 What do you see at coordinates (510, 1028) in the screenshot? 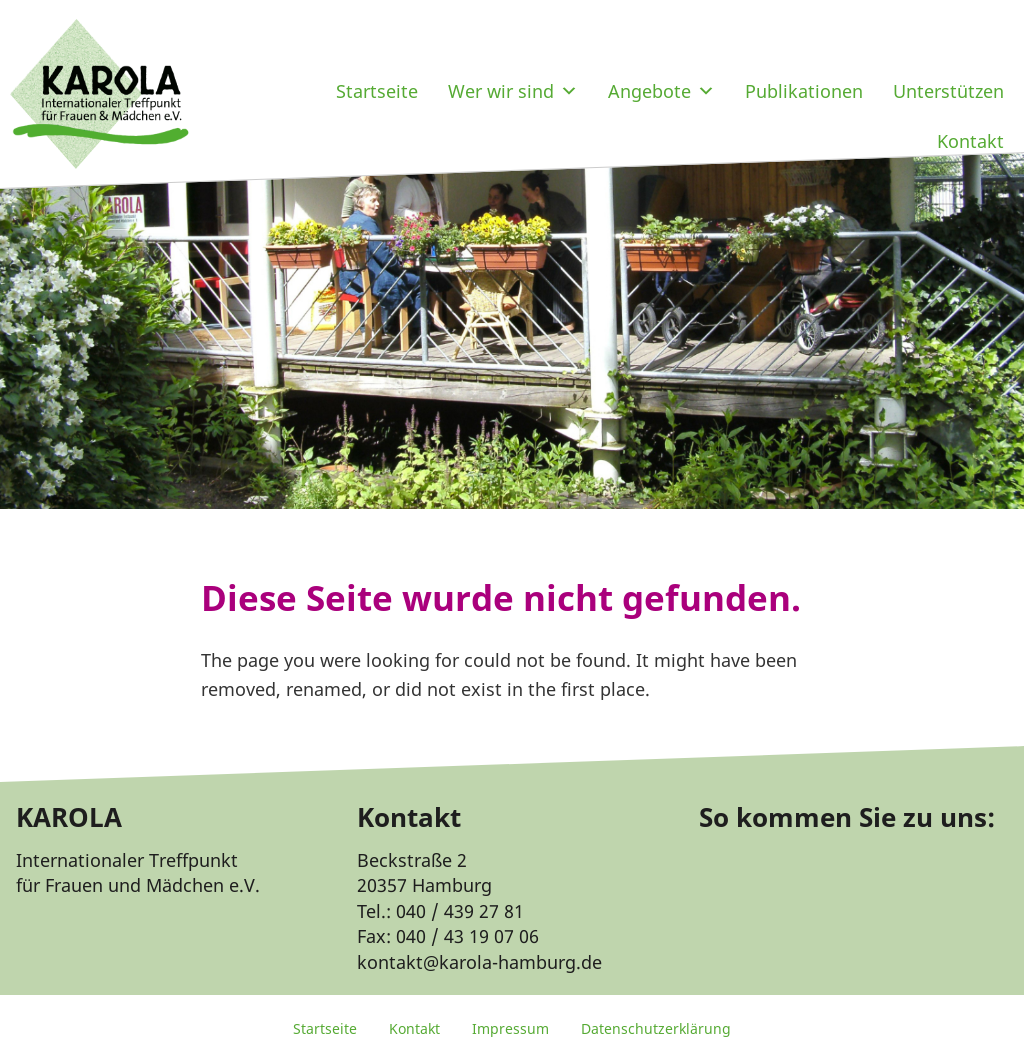
I see `Impressum` at bounding box center [510, 1028].